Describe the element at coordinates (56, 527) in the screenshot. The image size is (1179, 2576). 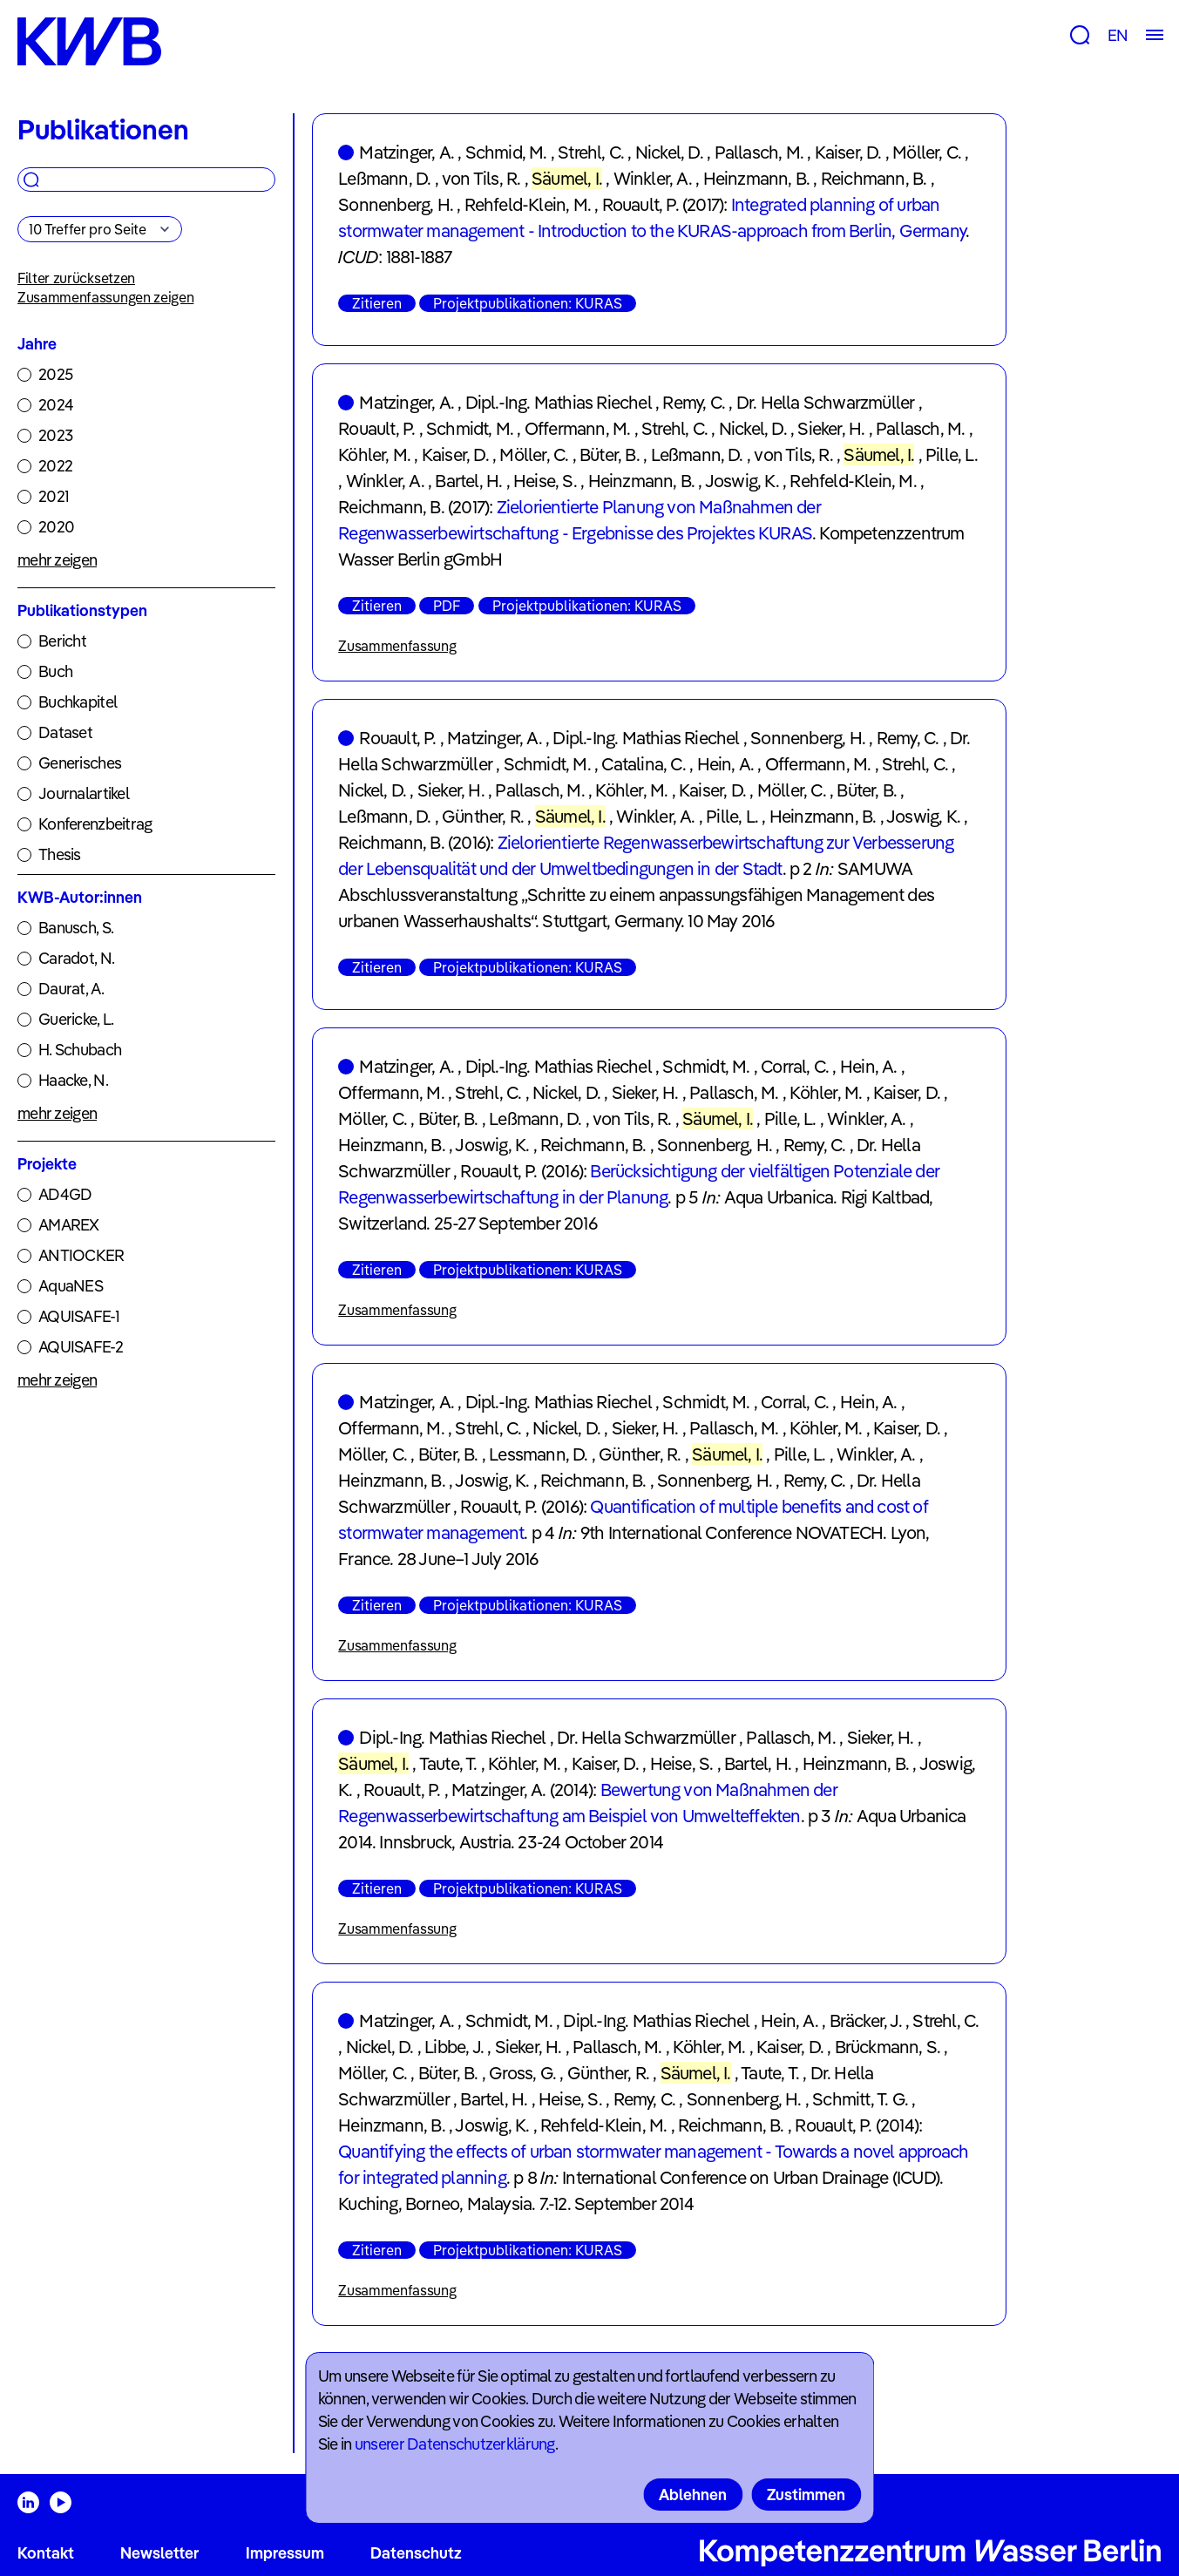
I see `2020` at that location.